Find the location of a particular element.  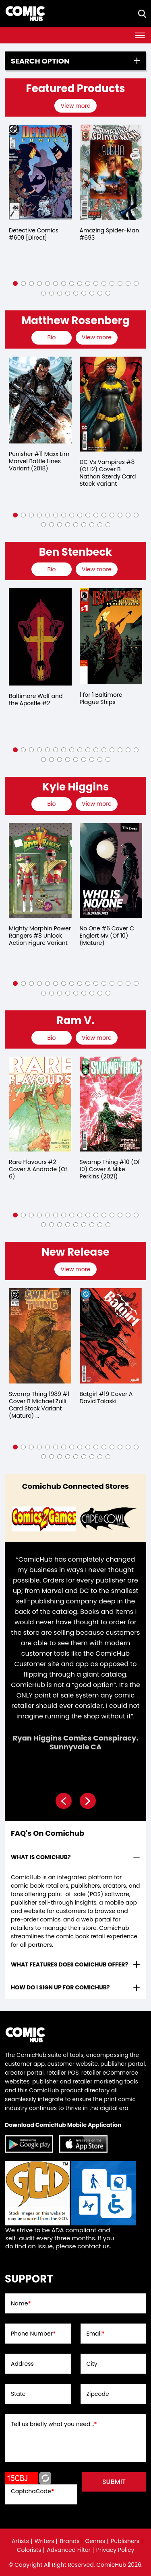

CaptchaCode is located at coordinates (32, 2491).